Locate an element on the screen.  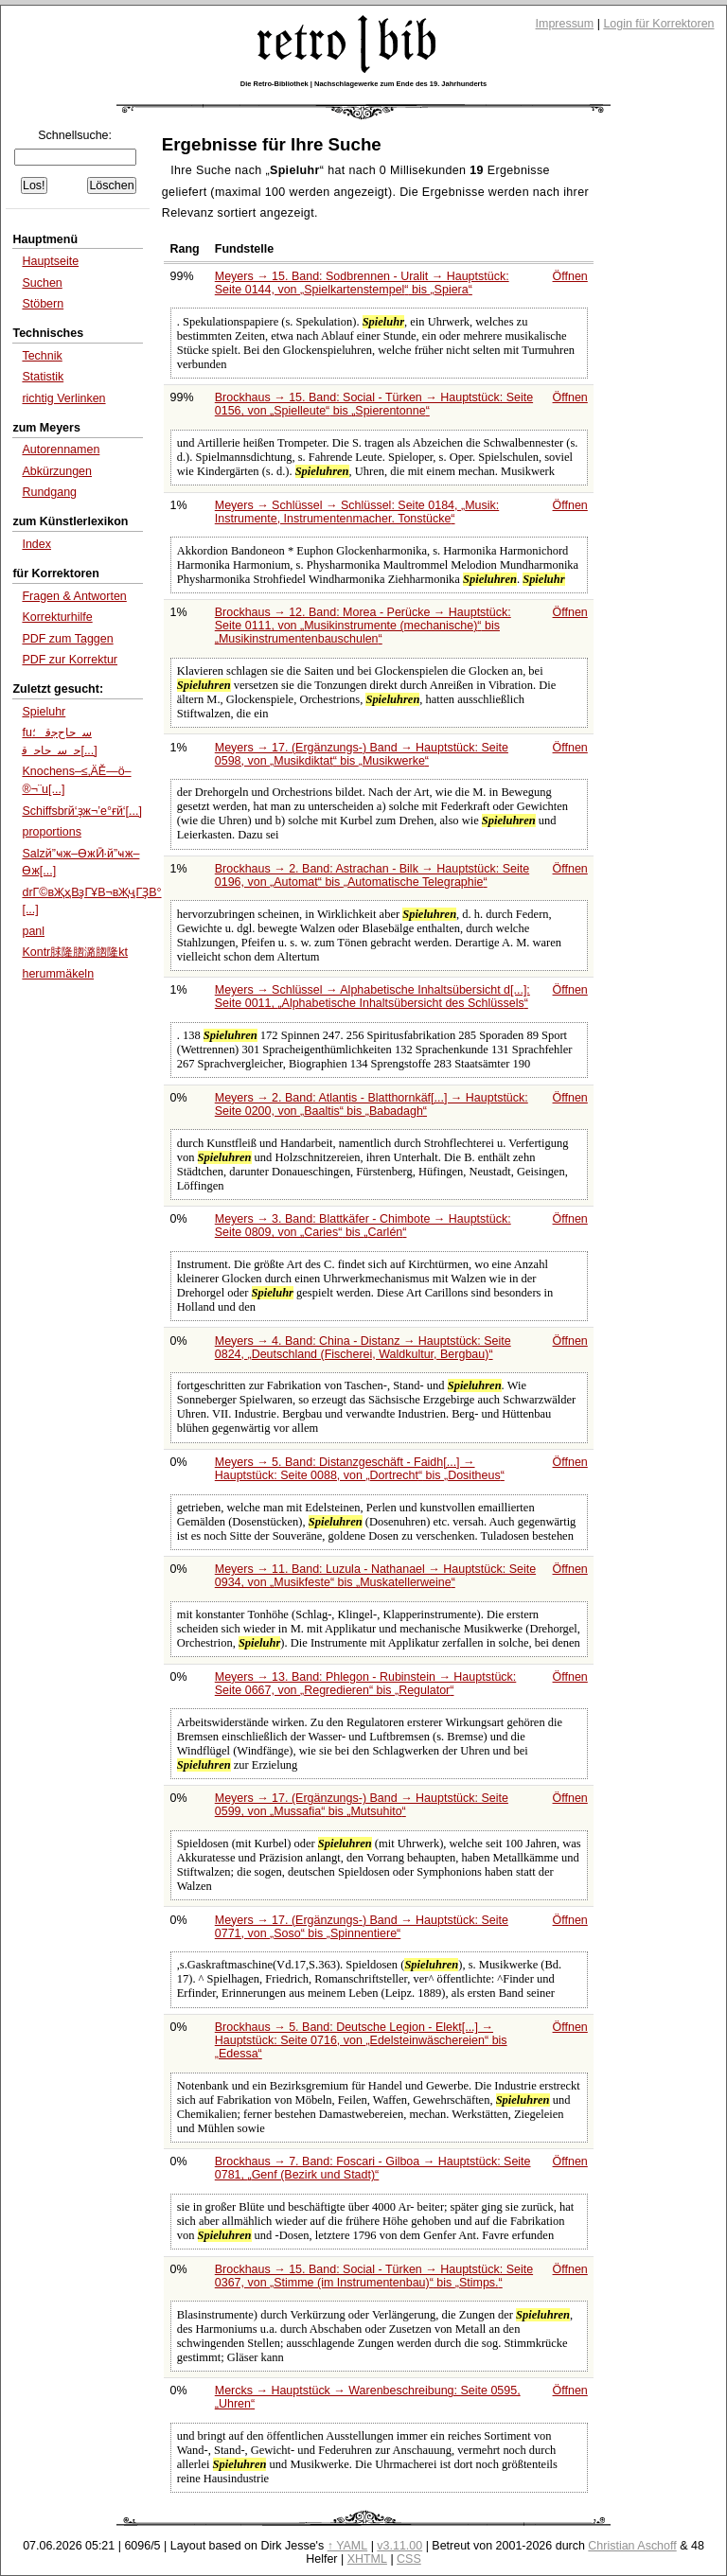
Meyers → 4. Band: China - Distanz → Hauptstück: Seite 0824, is located at coordinates (363, 1347).